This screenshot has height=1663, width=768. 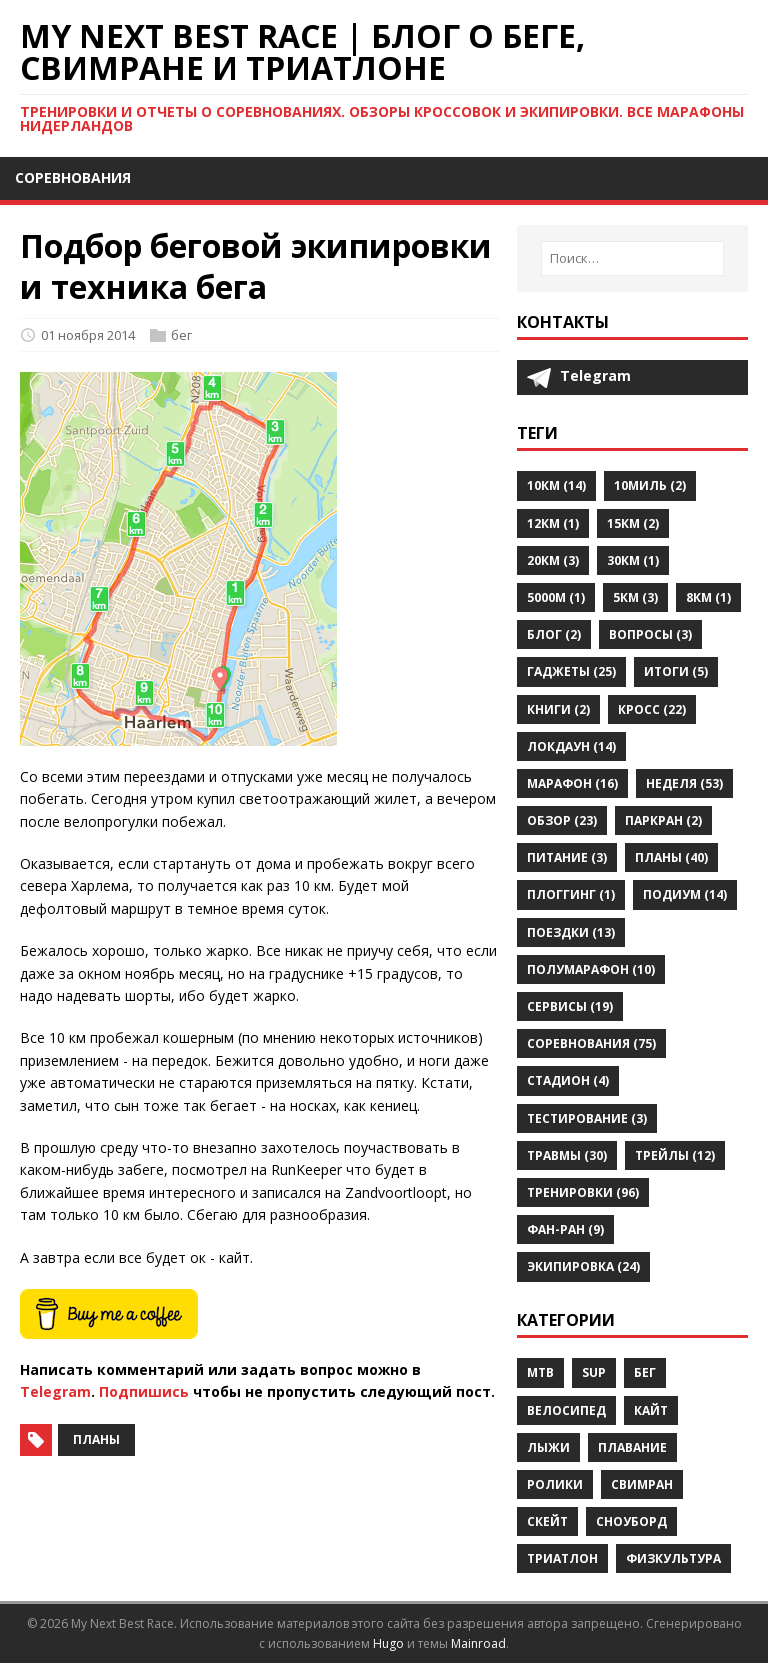 I want to click on подиум (14), so click(x=685, y=894).